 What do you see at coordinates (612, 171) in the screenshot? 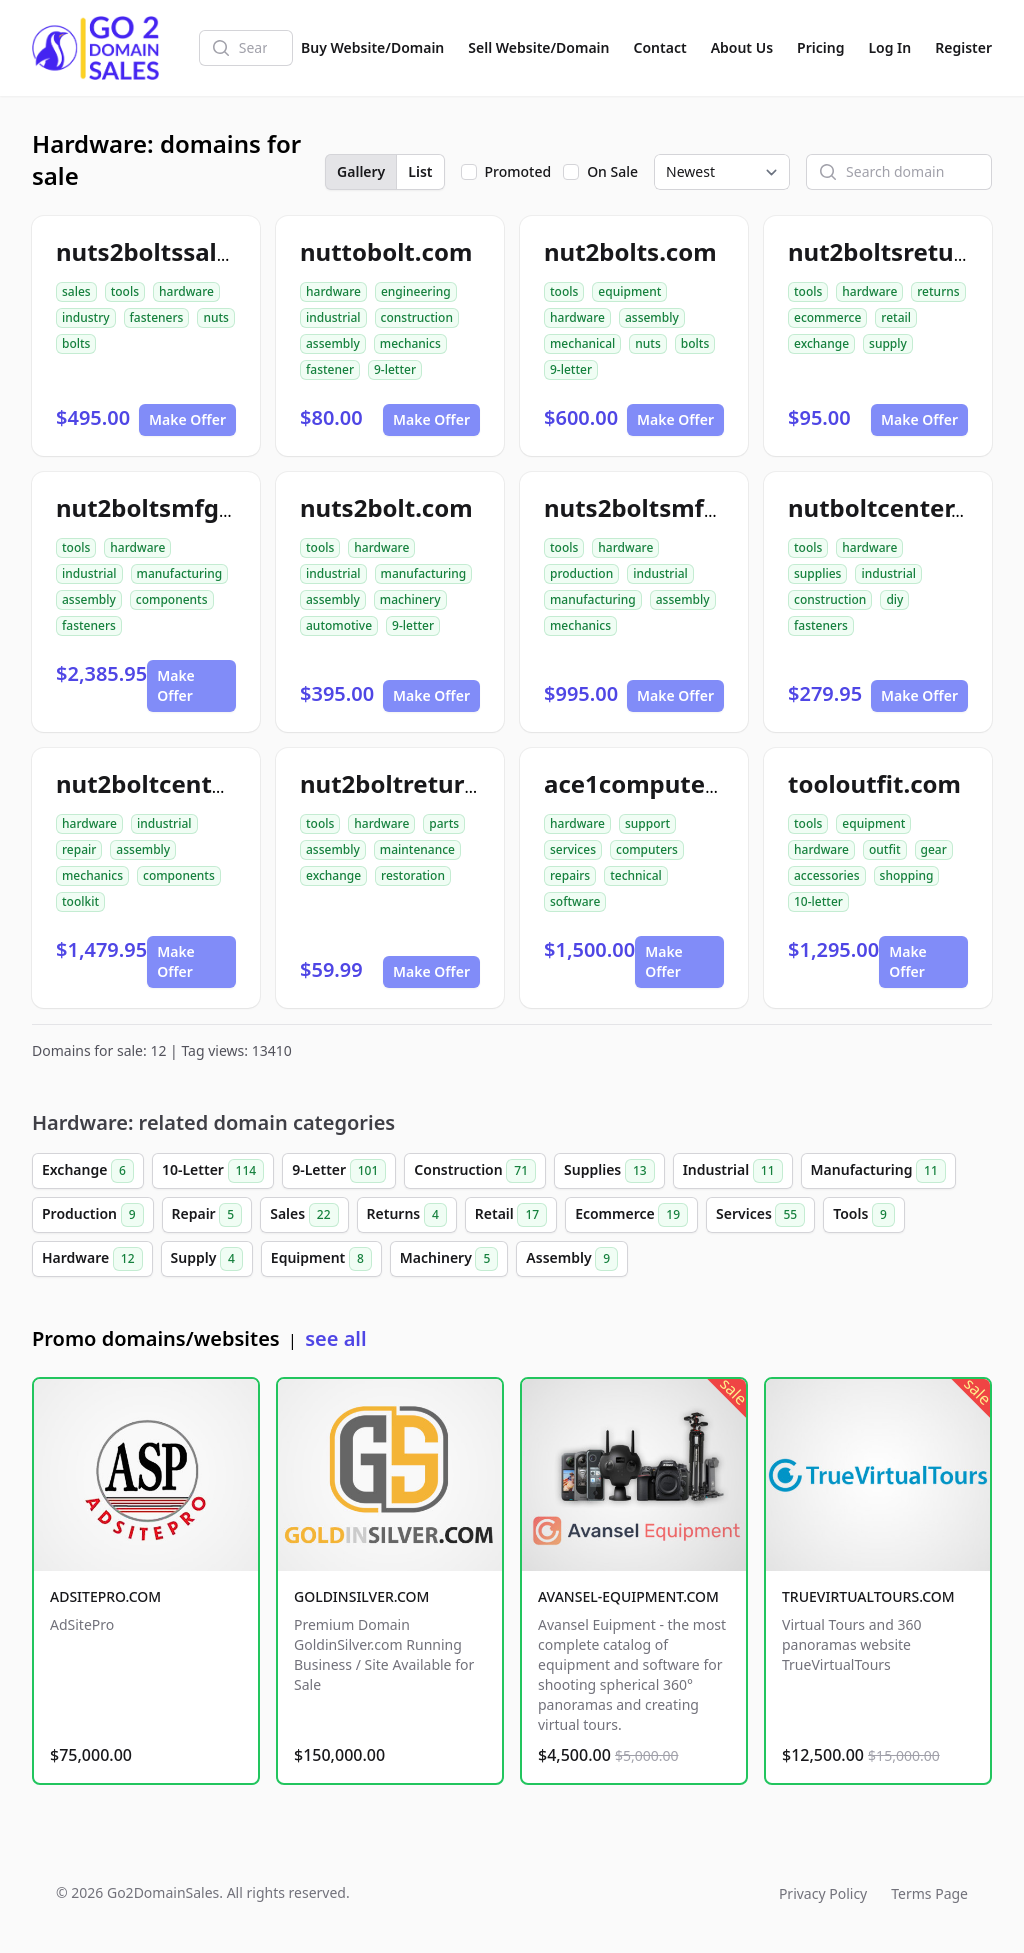
I see `On Sale` at bounding box center [612, 171].